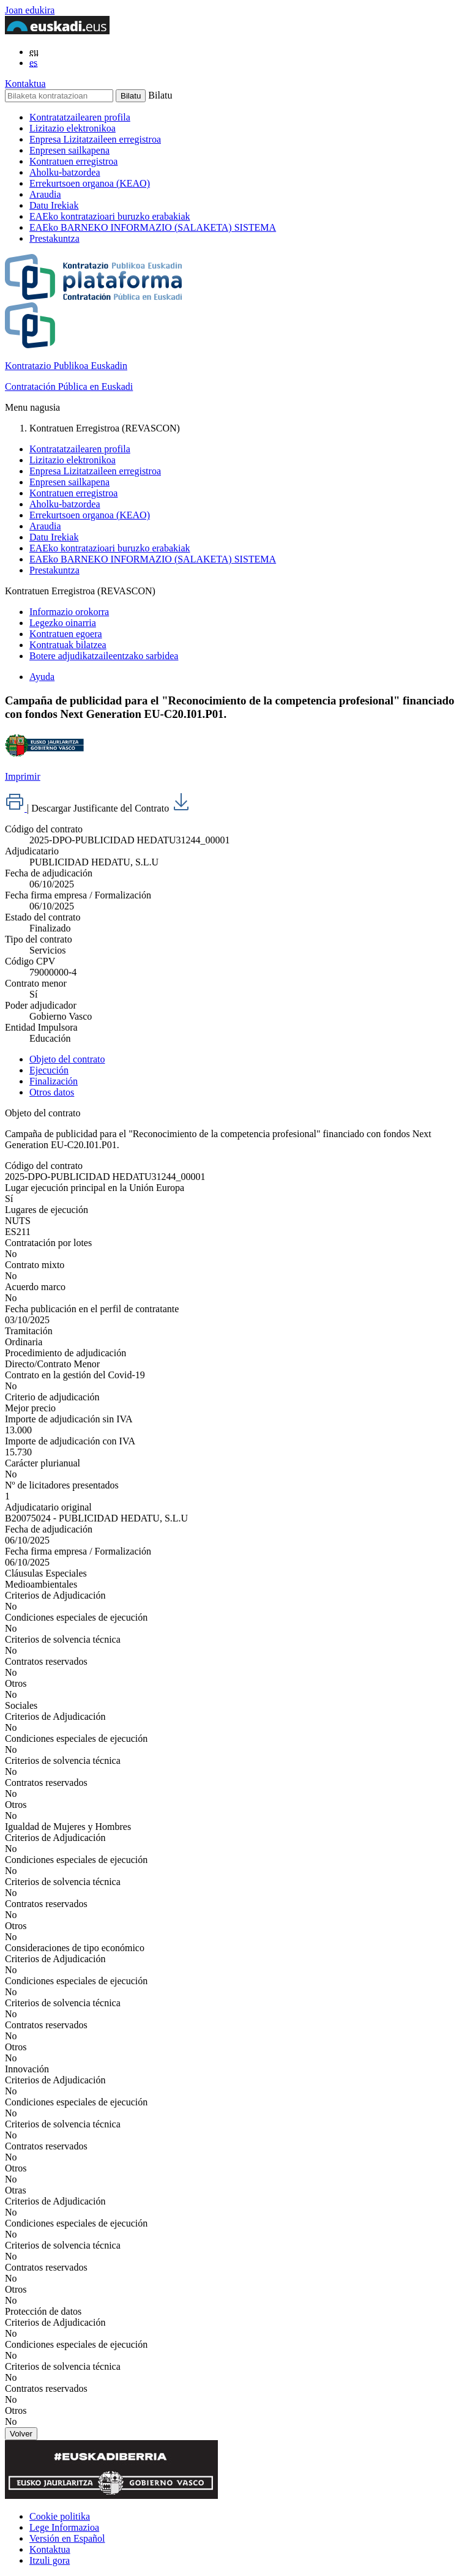  Describe the element at coordinates (29, 10) in the screenshot. I see `Joan edukira` at that location.